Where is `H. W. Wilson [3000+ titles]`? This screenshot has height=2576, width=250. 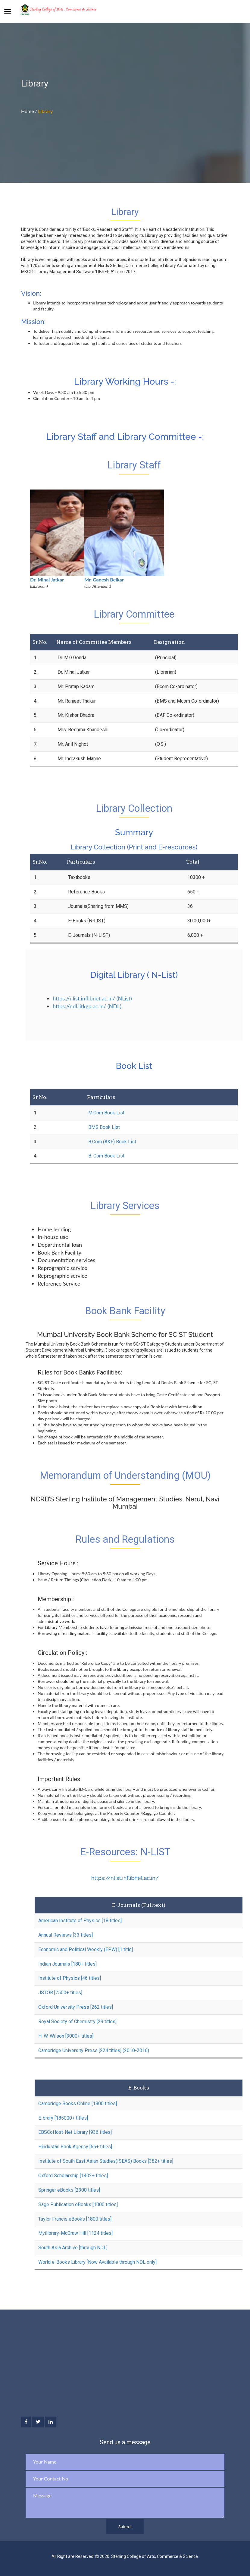
H. W. Wilson [3000+ titles] is located at coordinates (65, 2036).